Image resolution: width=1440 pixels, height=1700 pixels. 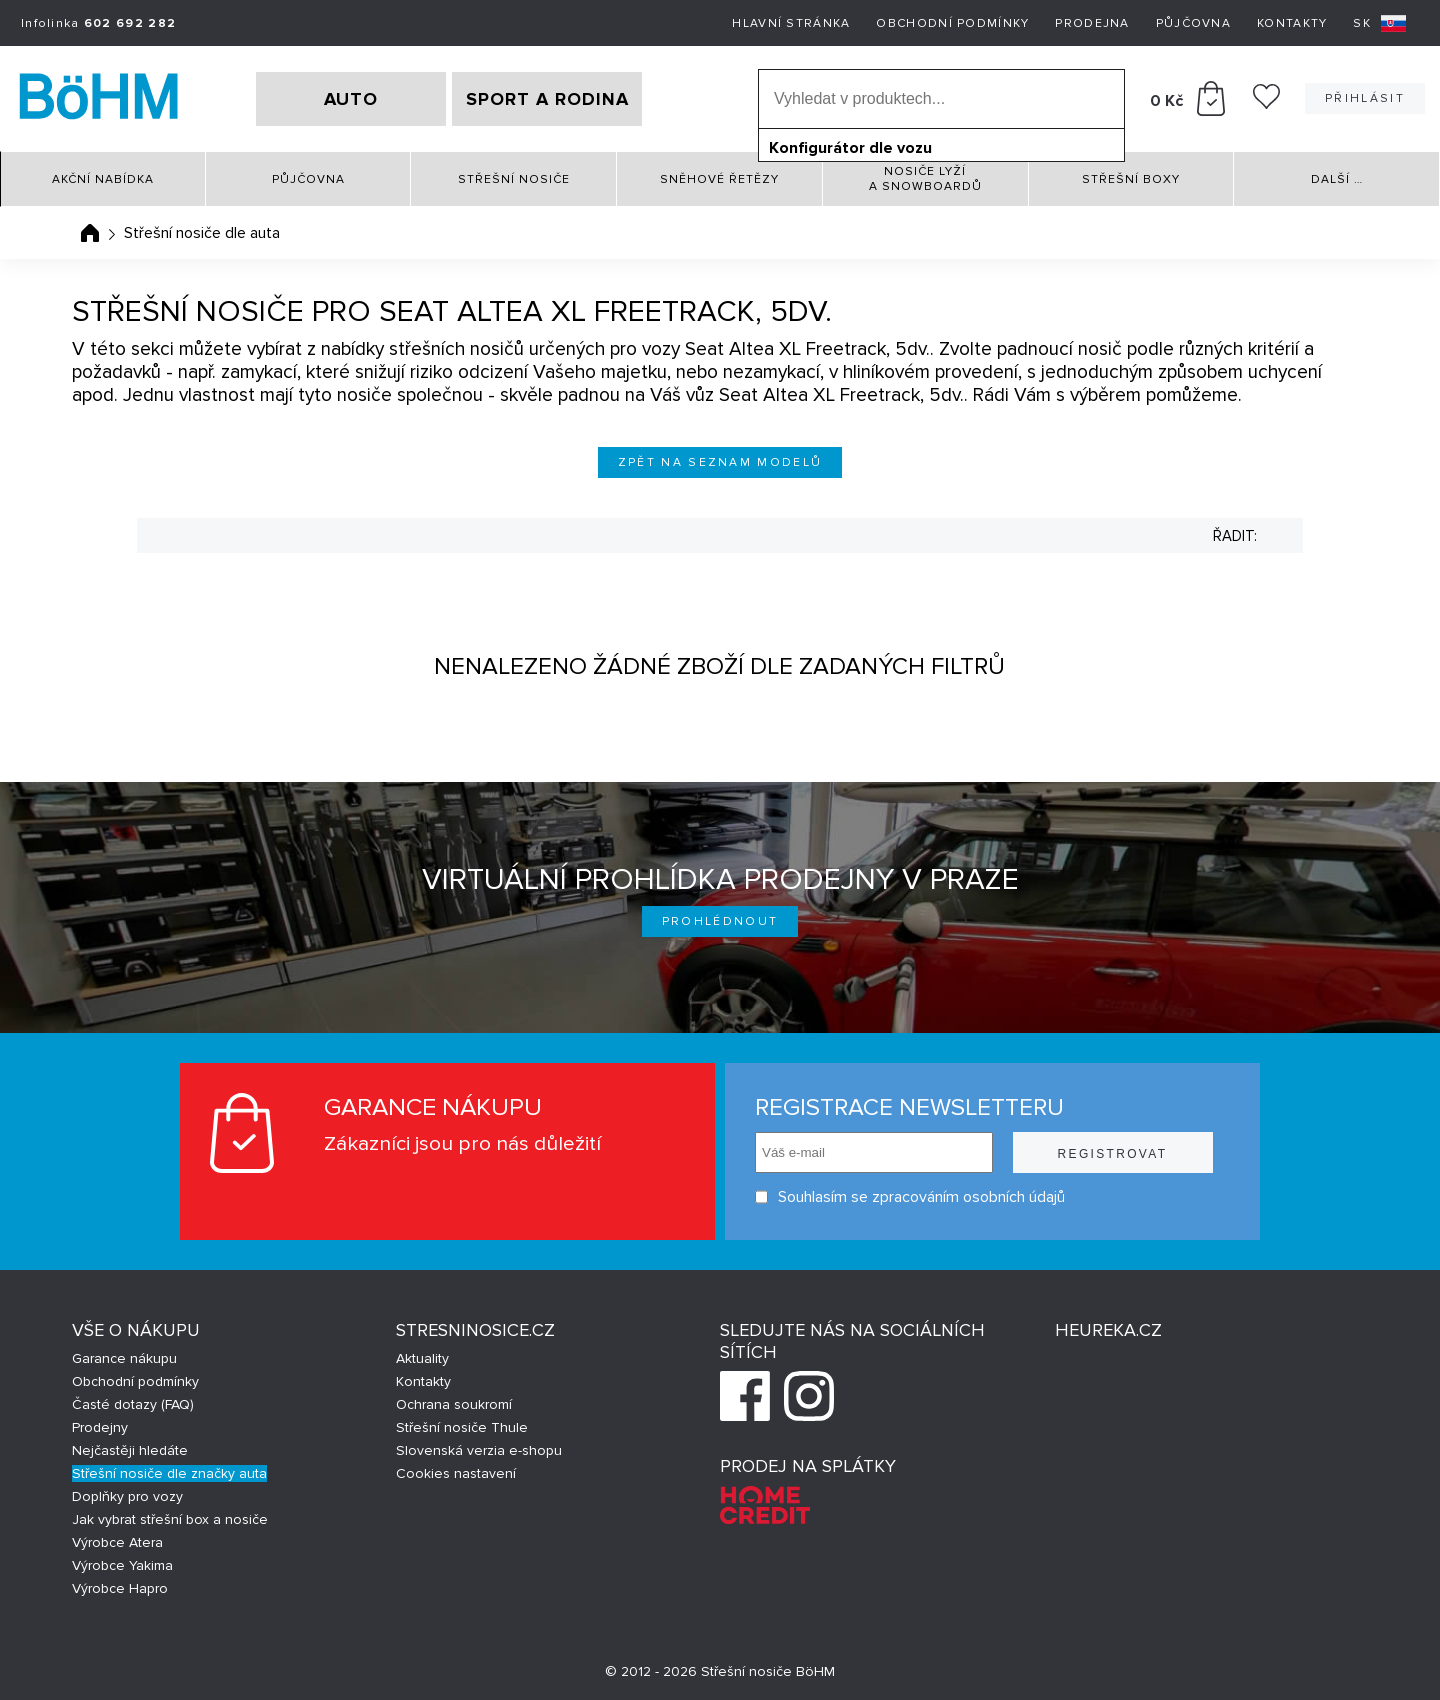 I want to click on Obchodní podmínky, so click(x=952, y=23).